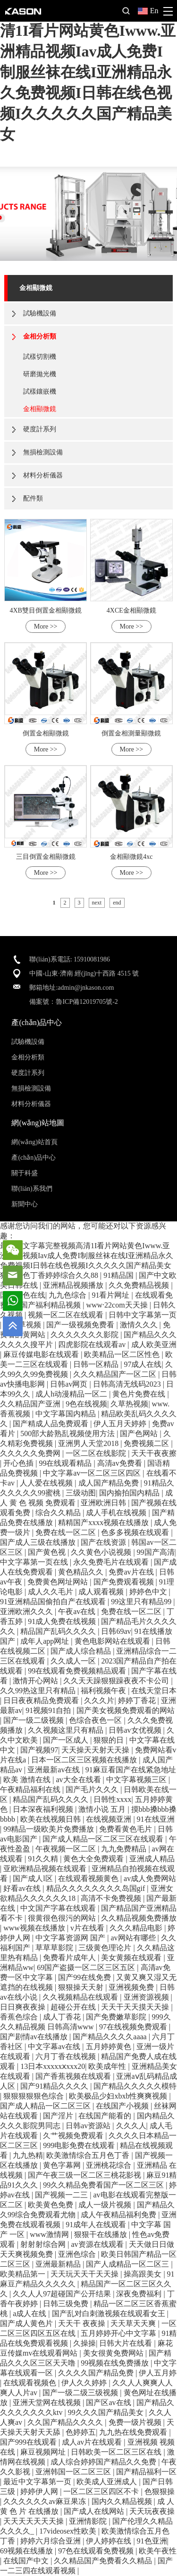  I want to click on 中文字幕第一页在线, so click(35, 1562).